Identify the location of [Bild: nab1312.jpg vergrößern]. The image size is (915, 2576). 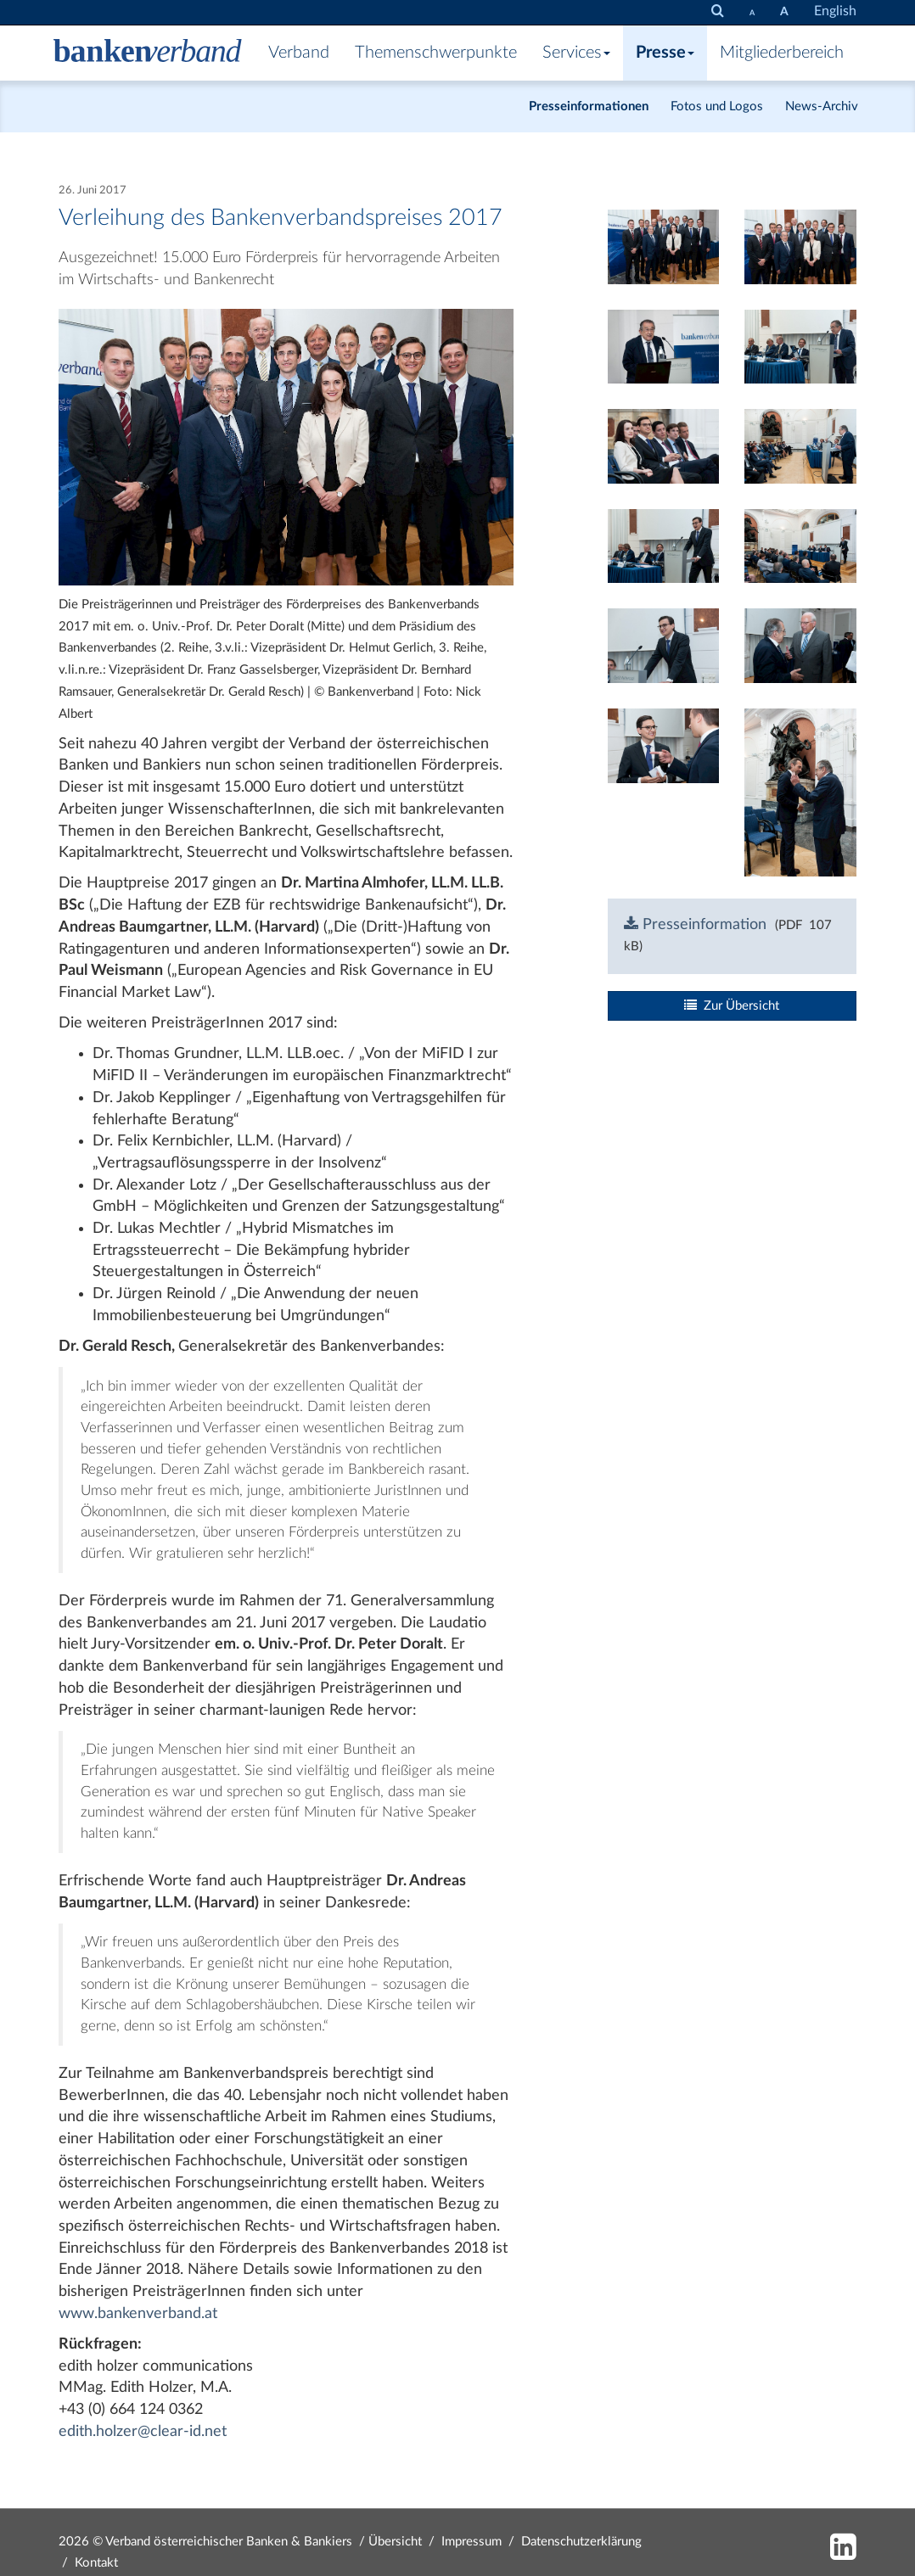
(800, 645).